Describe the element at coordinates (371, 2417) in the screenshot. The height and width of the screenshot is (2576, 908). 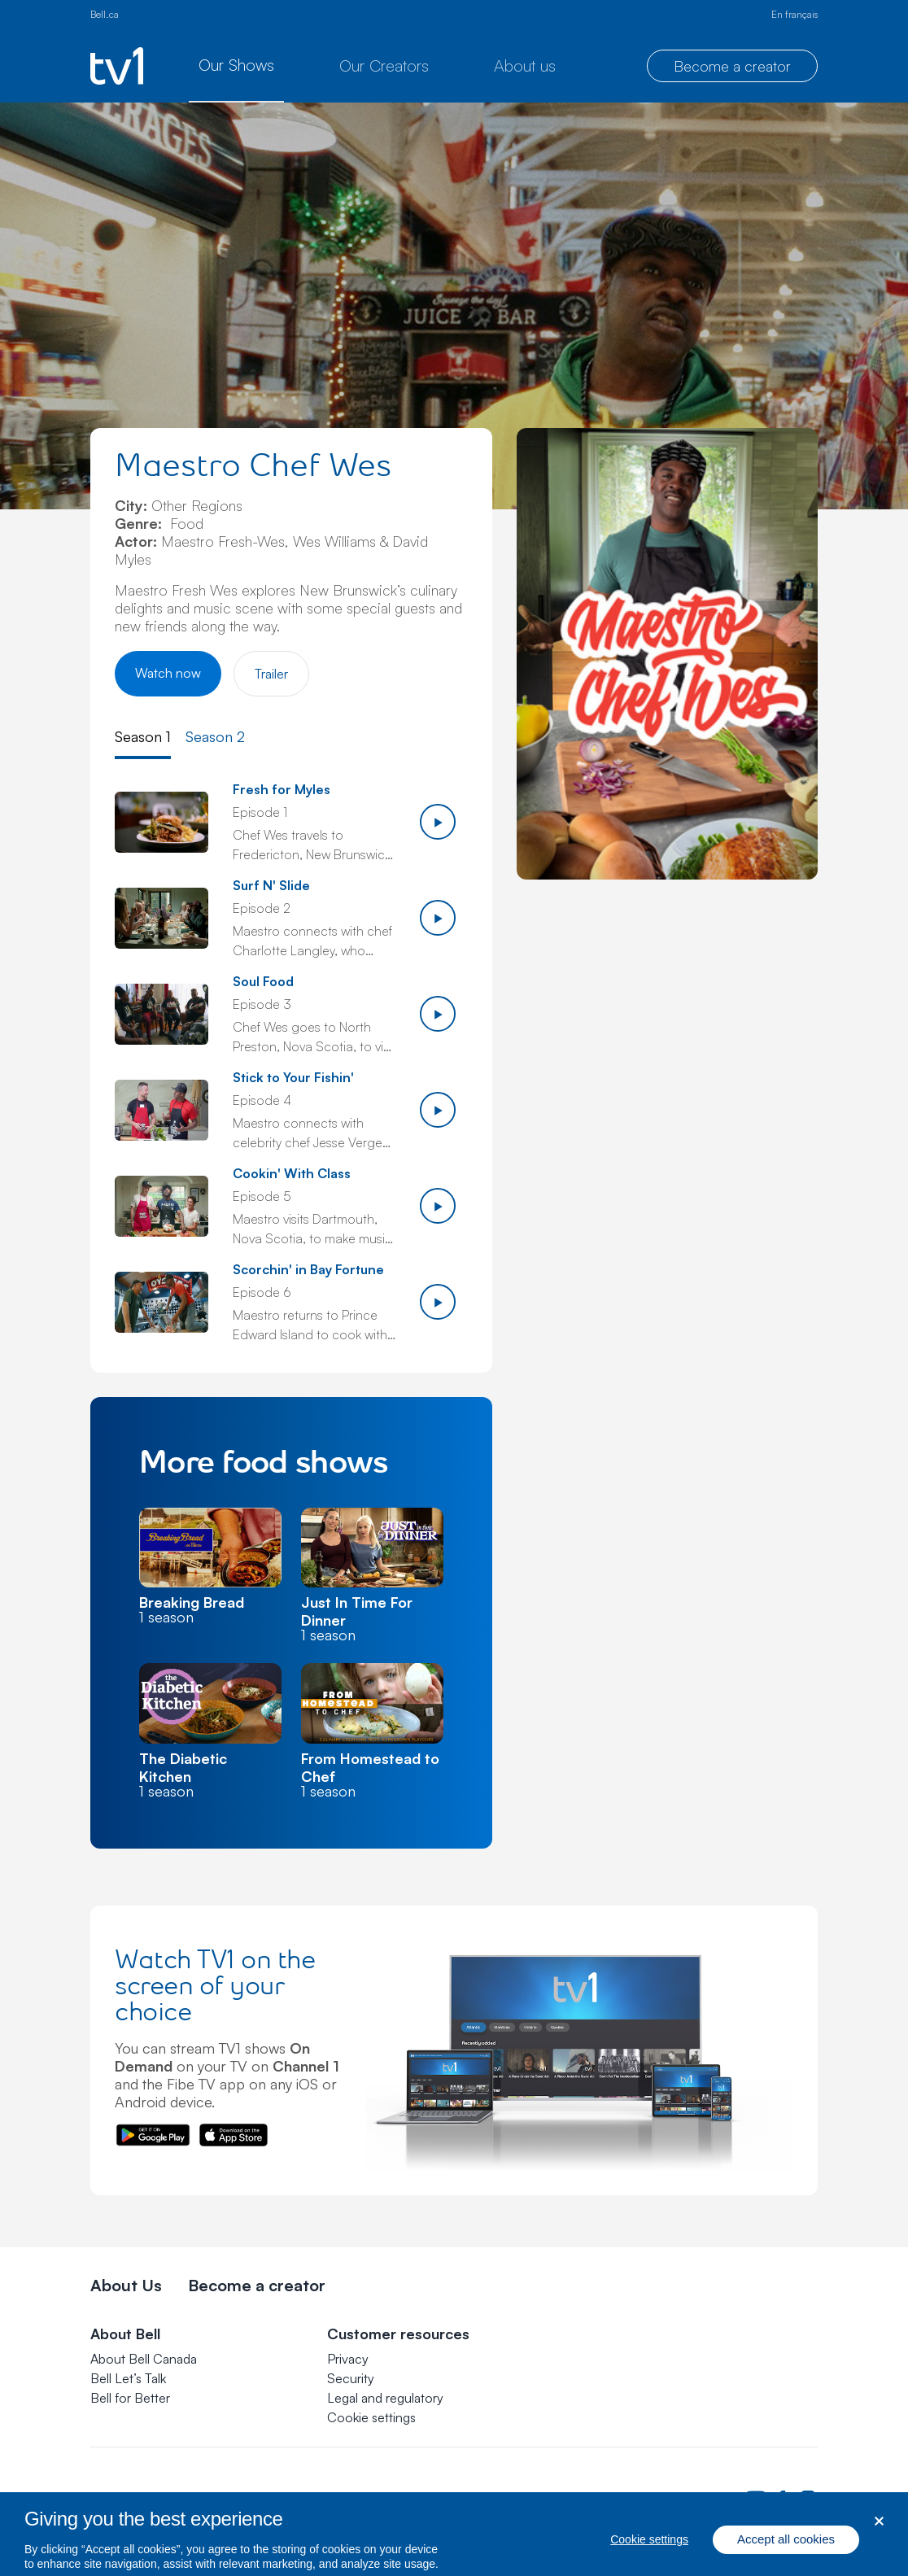
I see `Cookie settings` at that location.